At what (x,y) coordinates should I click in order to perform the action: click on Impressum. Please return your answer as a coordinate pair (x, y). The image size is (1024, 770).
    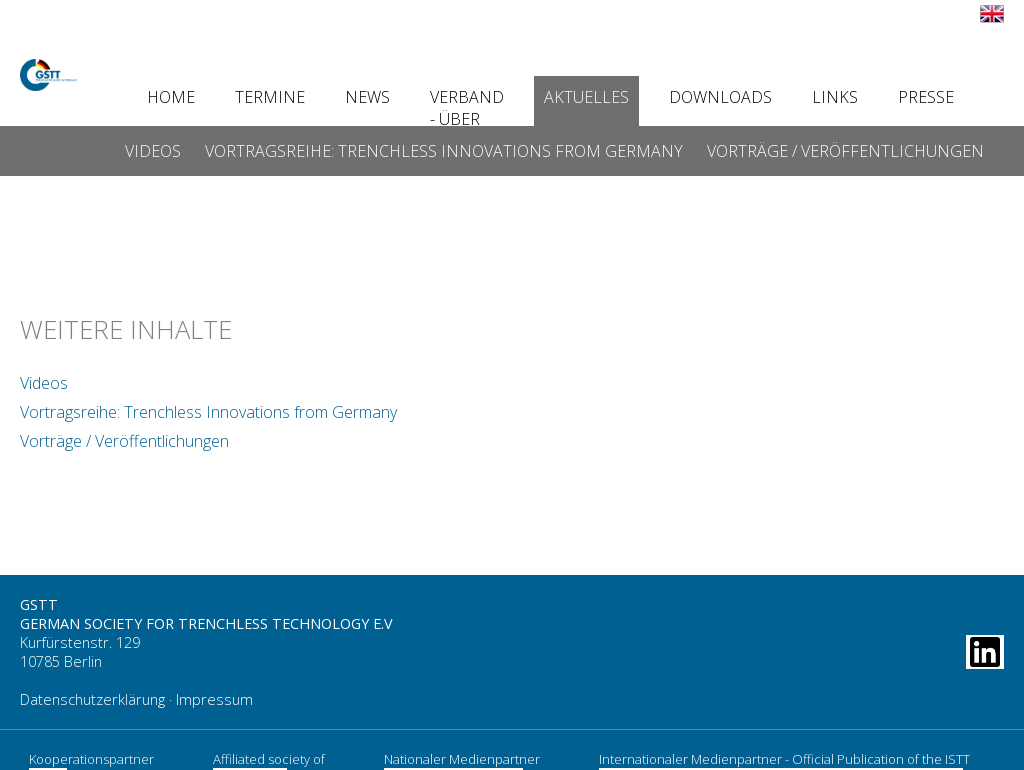
    Looking at the image, I should click on (214, 687).